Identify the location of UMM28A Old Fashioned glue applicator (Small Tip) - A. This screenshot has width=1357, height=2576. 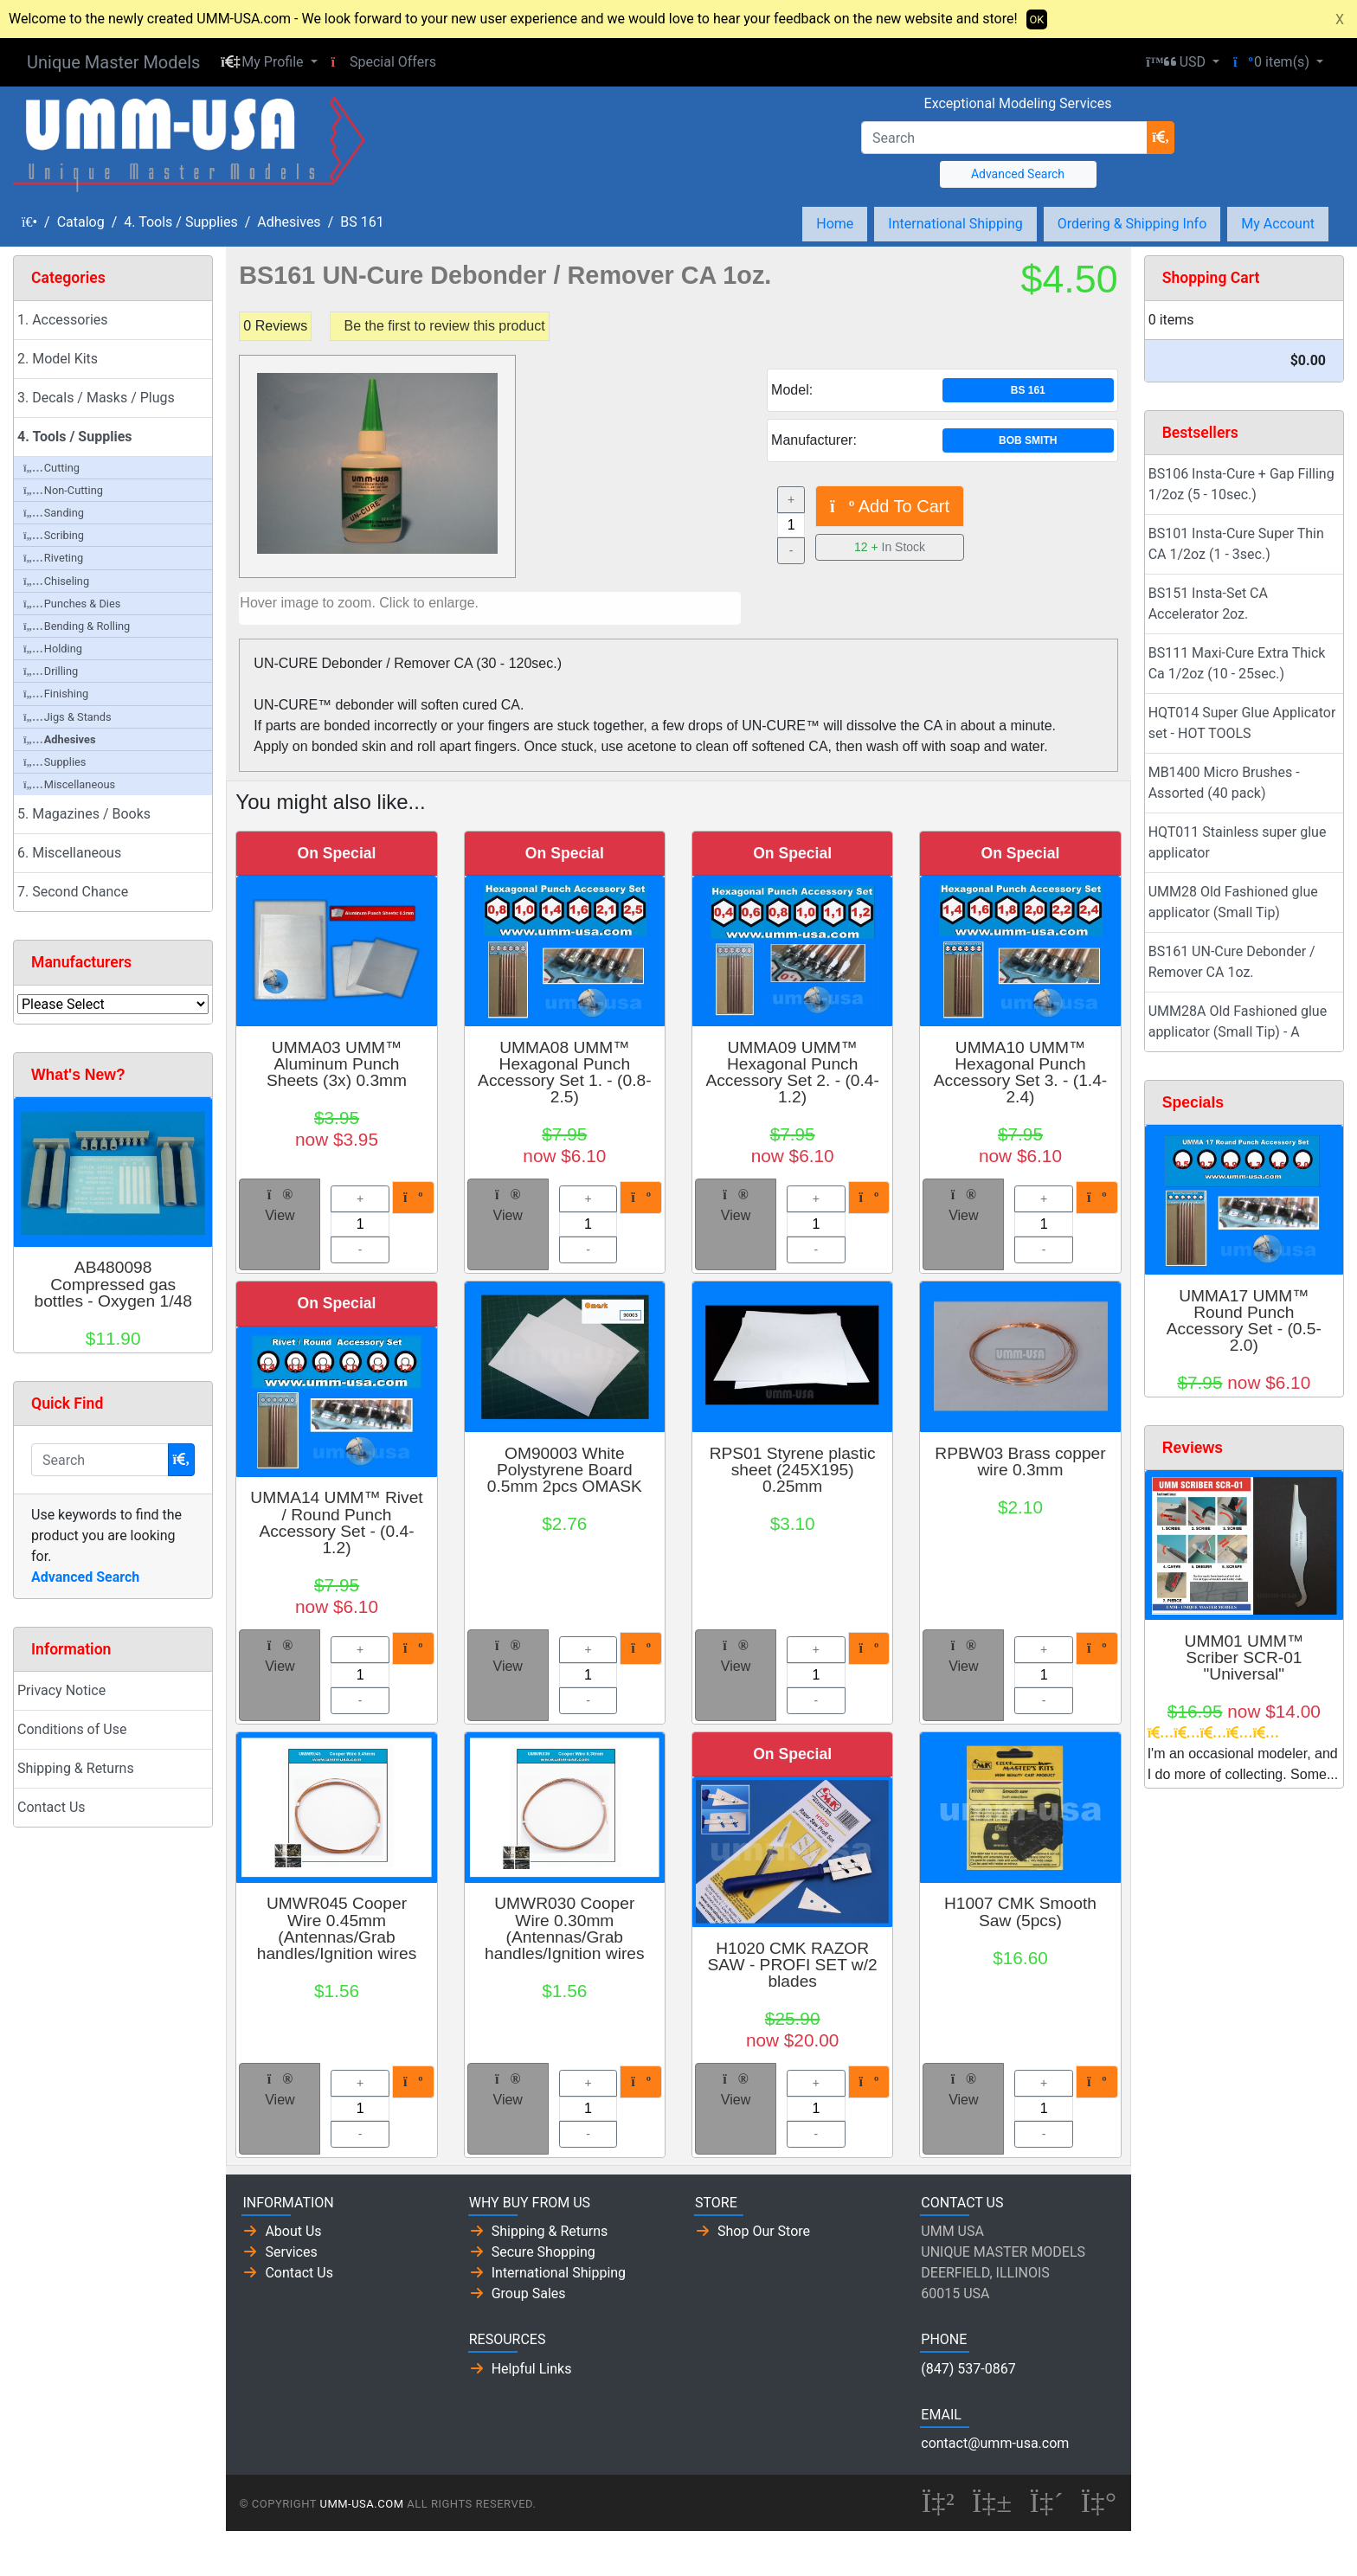
(1237, 1021).